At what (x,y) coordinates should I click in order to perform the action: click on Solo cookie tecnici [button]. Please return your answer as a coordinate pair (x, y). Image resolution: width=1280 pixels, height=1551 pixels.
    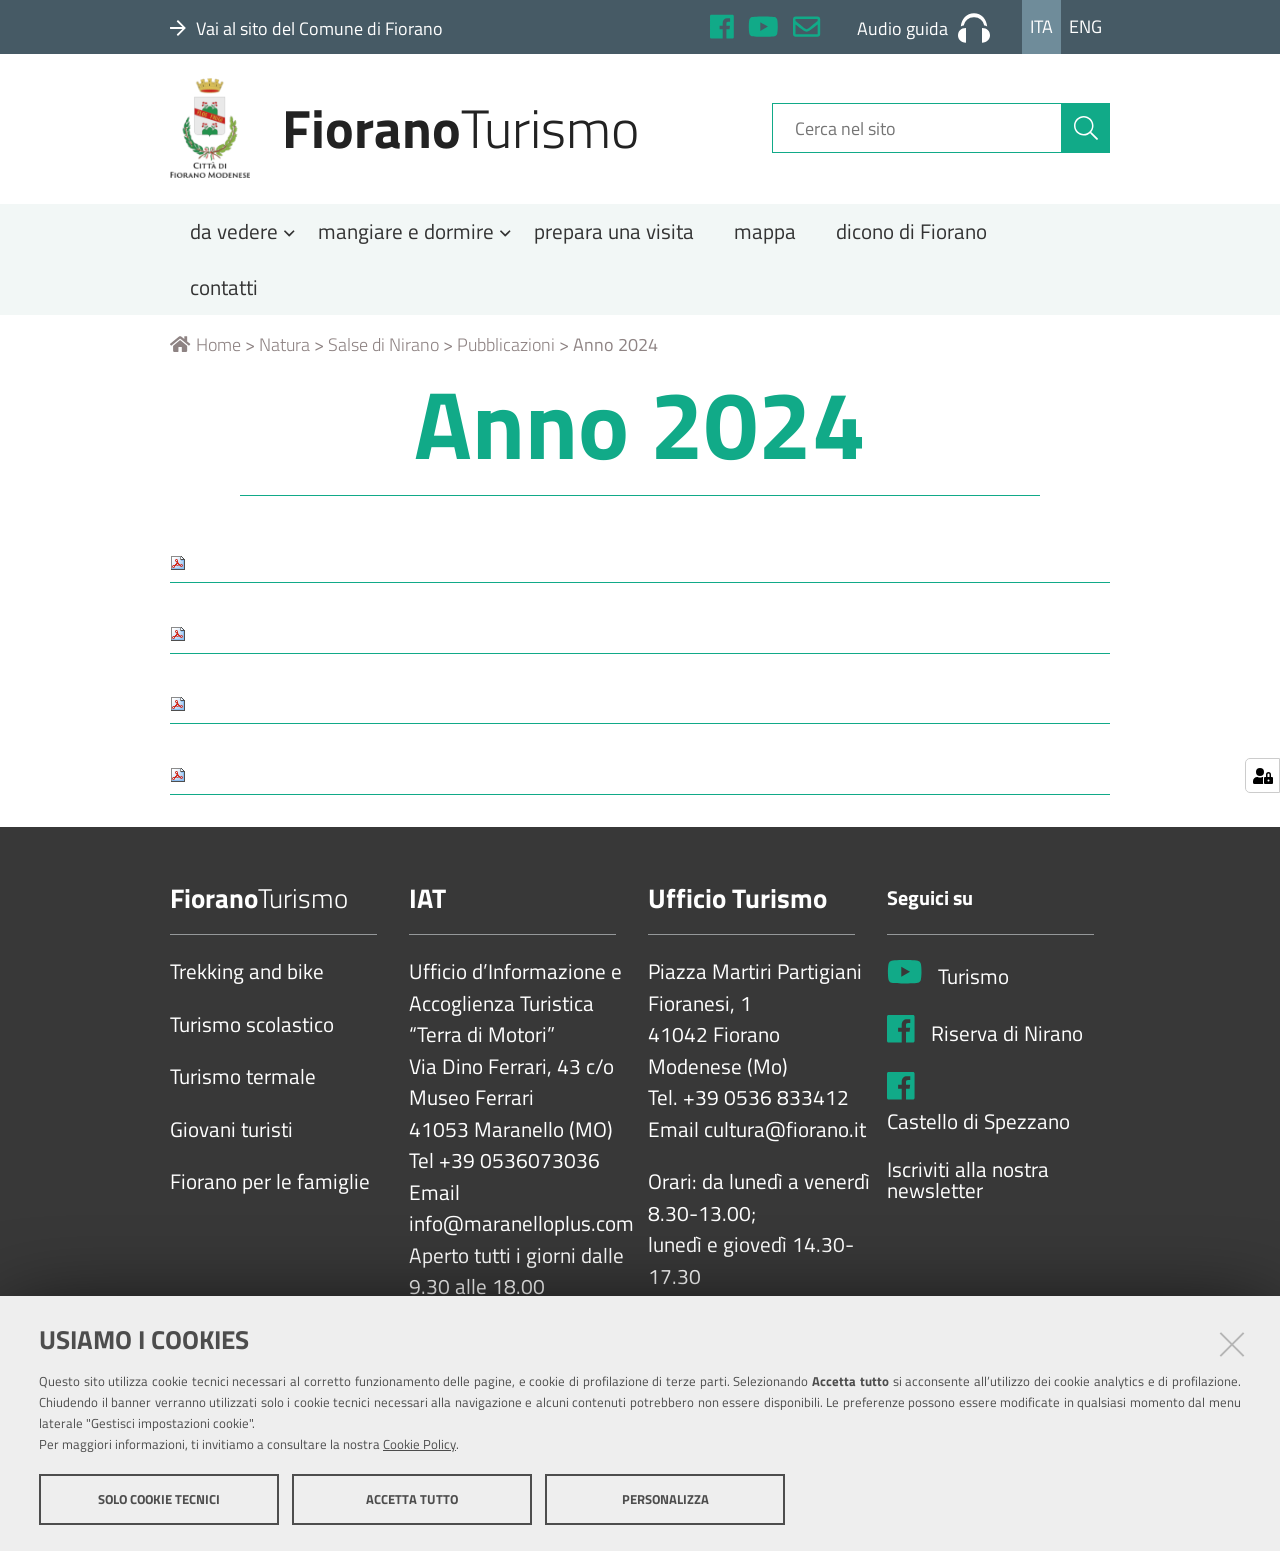
    Looking at the image, I should click on (159, 1499).